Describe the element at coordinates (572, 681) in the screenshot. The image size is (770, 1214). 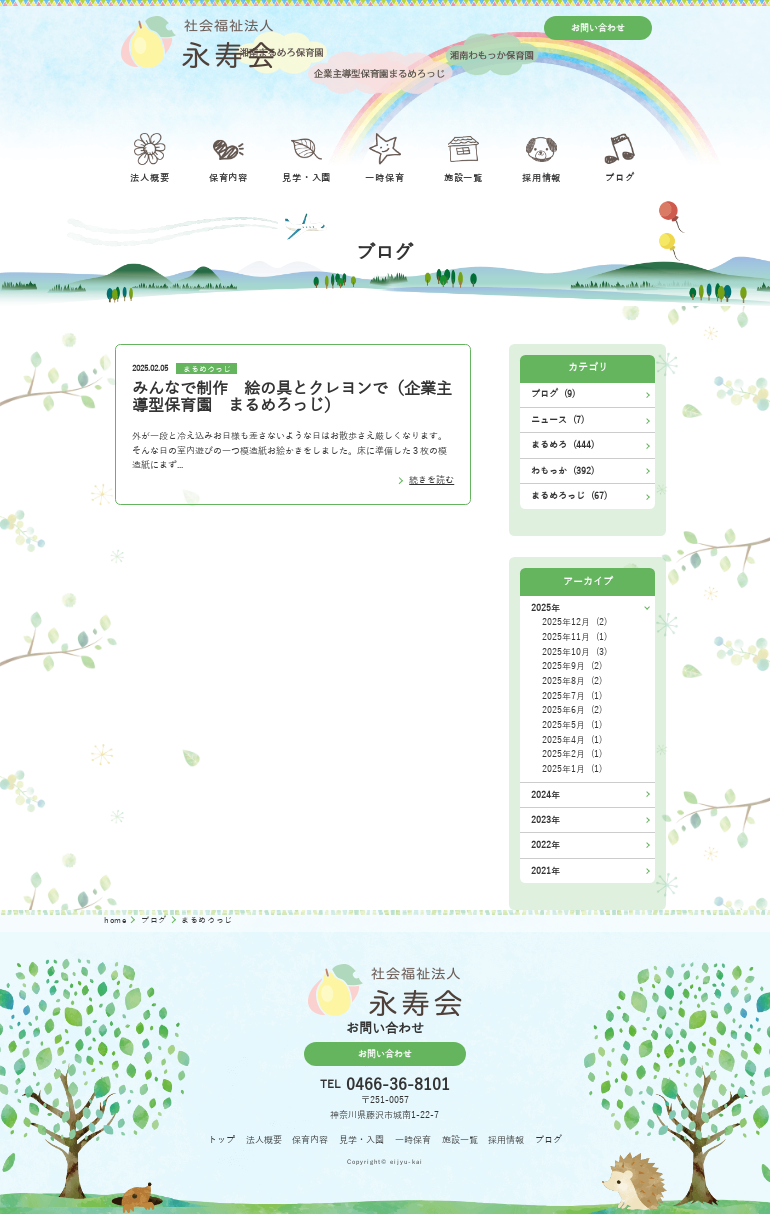
I see `2025年8月 (2)` at that location.